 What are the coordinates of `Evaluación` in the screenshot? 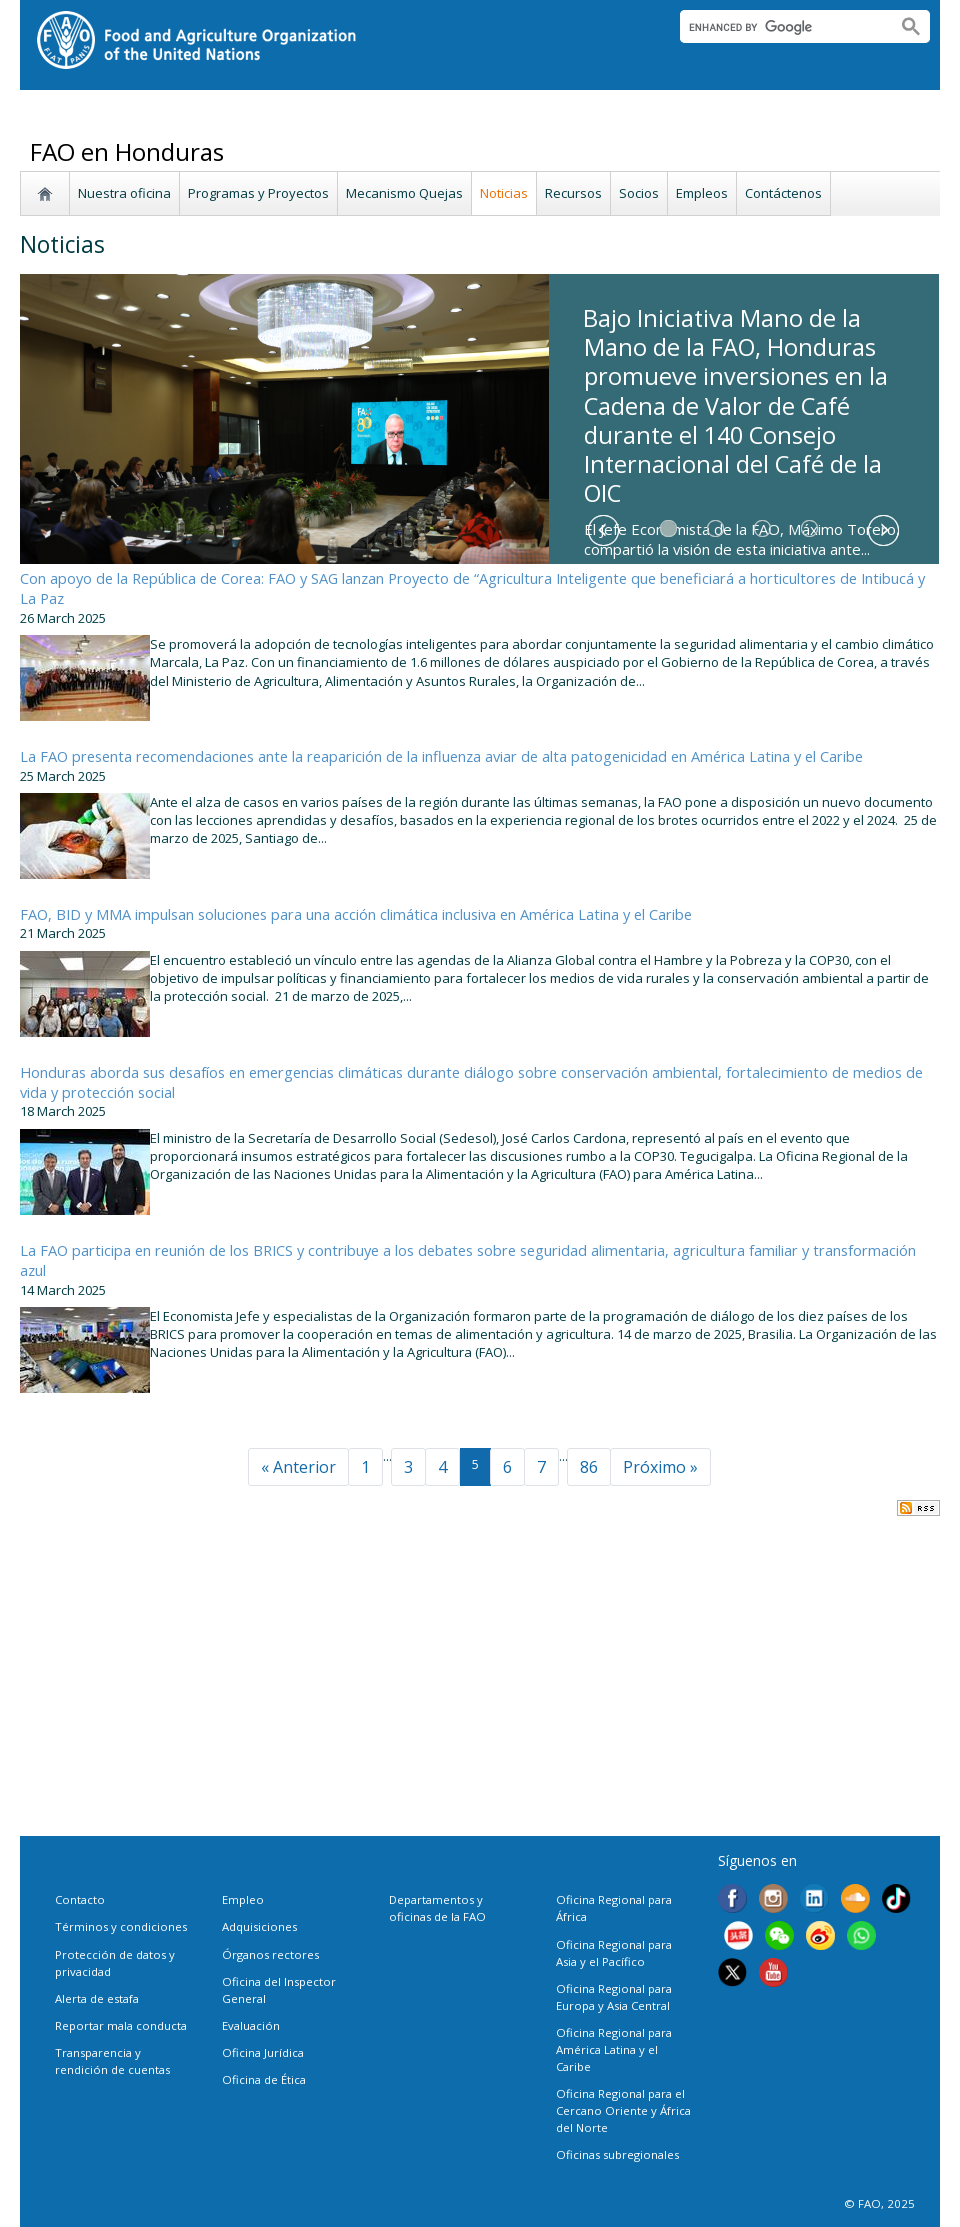 It's located at (251, 2025).